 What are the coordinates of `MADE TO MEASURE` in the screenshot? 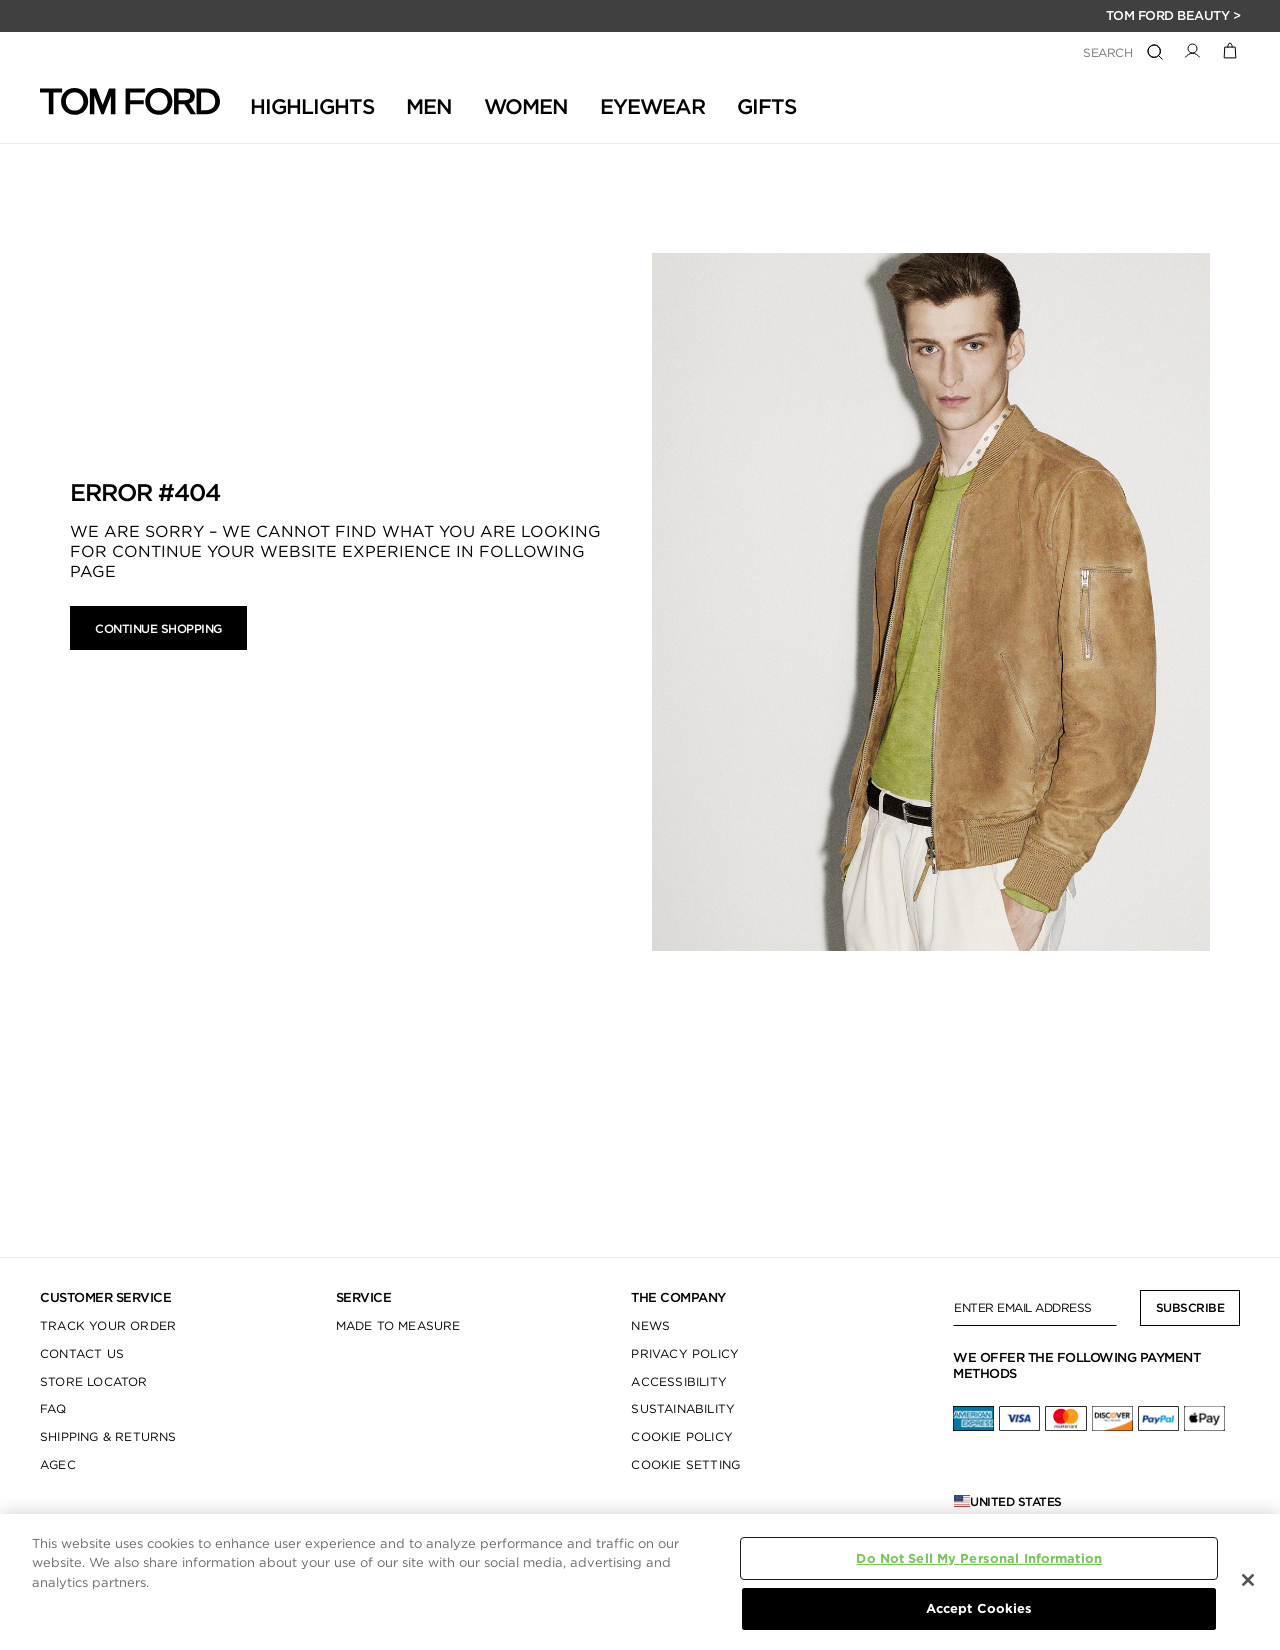 It's located at (398, 1325).